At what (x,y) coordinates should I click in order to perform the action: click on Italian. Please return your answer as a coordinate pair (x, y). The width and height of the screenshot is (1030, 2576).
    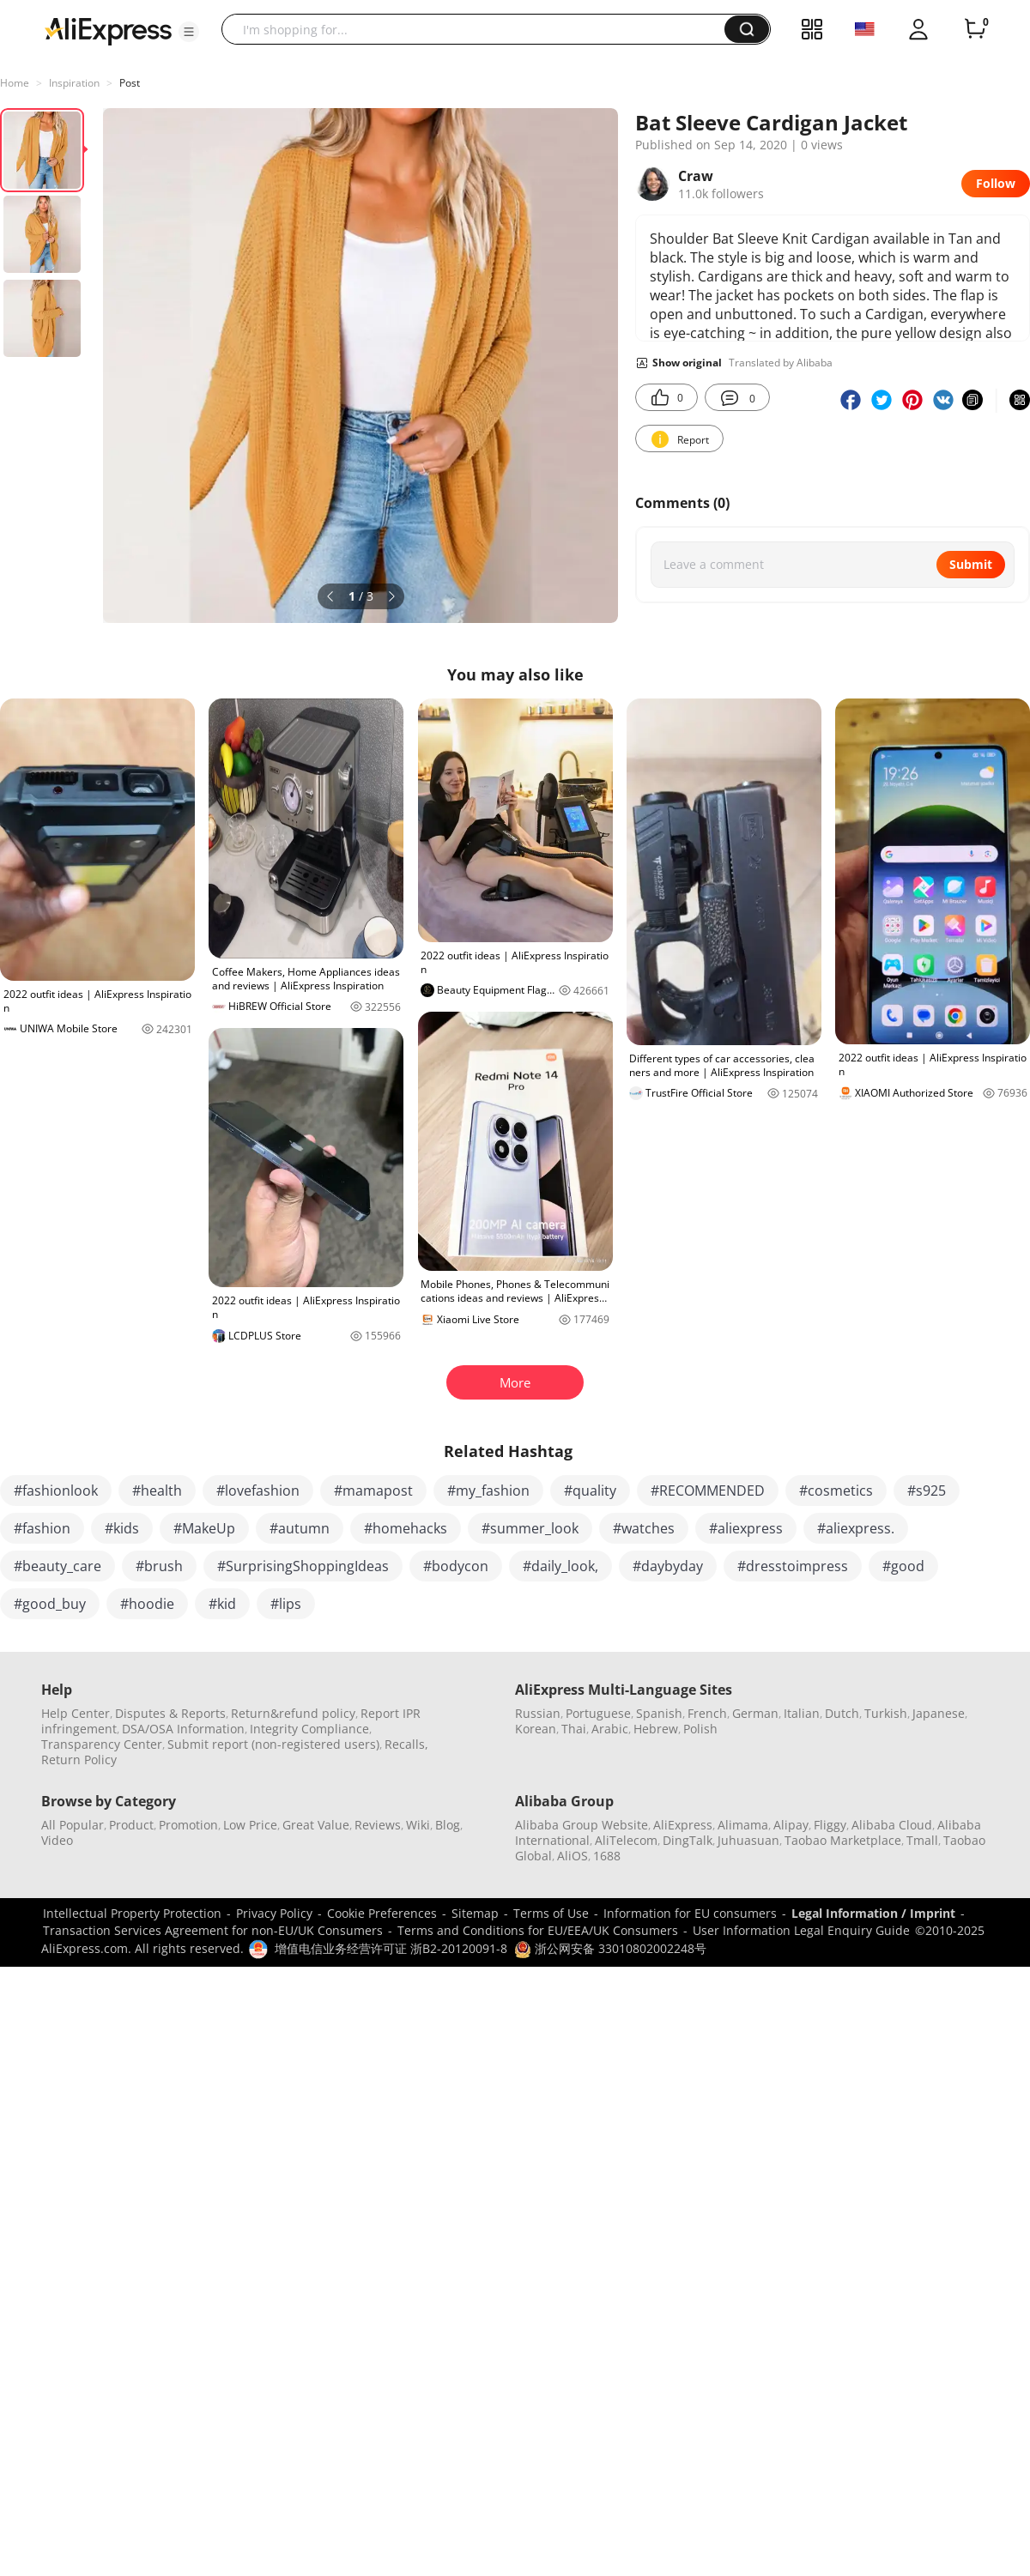
    Looking at the image, I should click on (802, 1713).